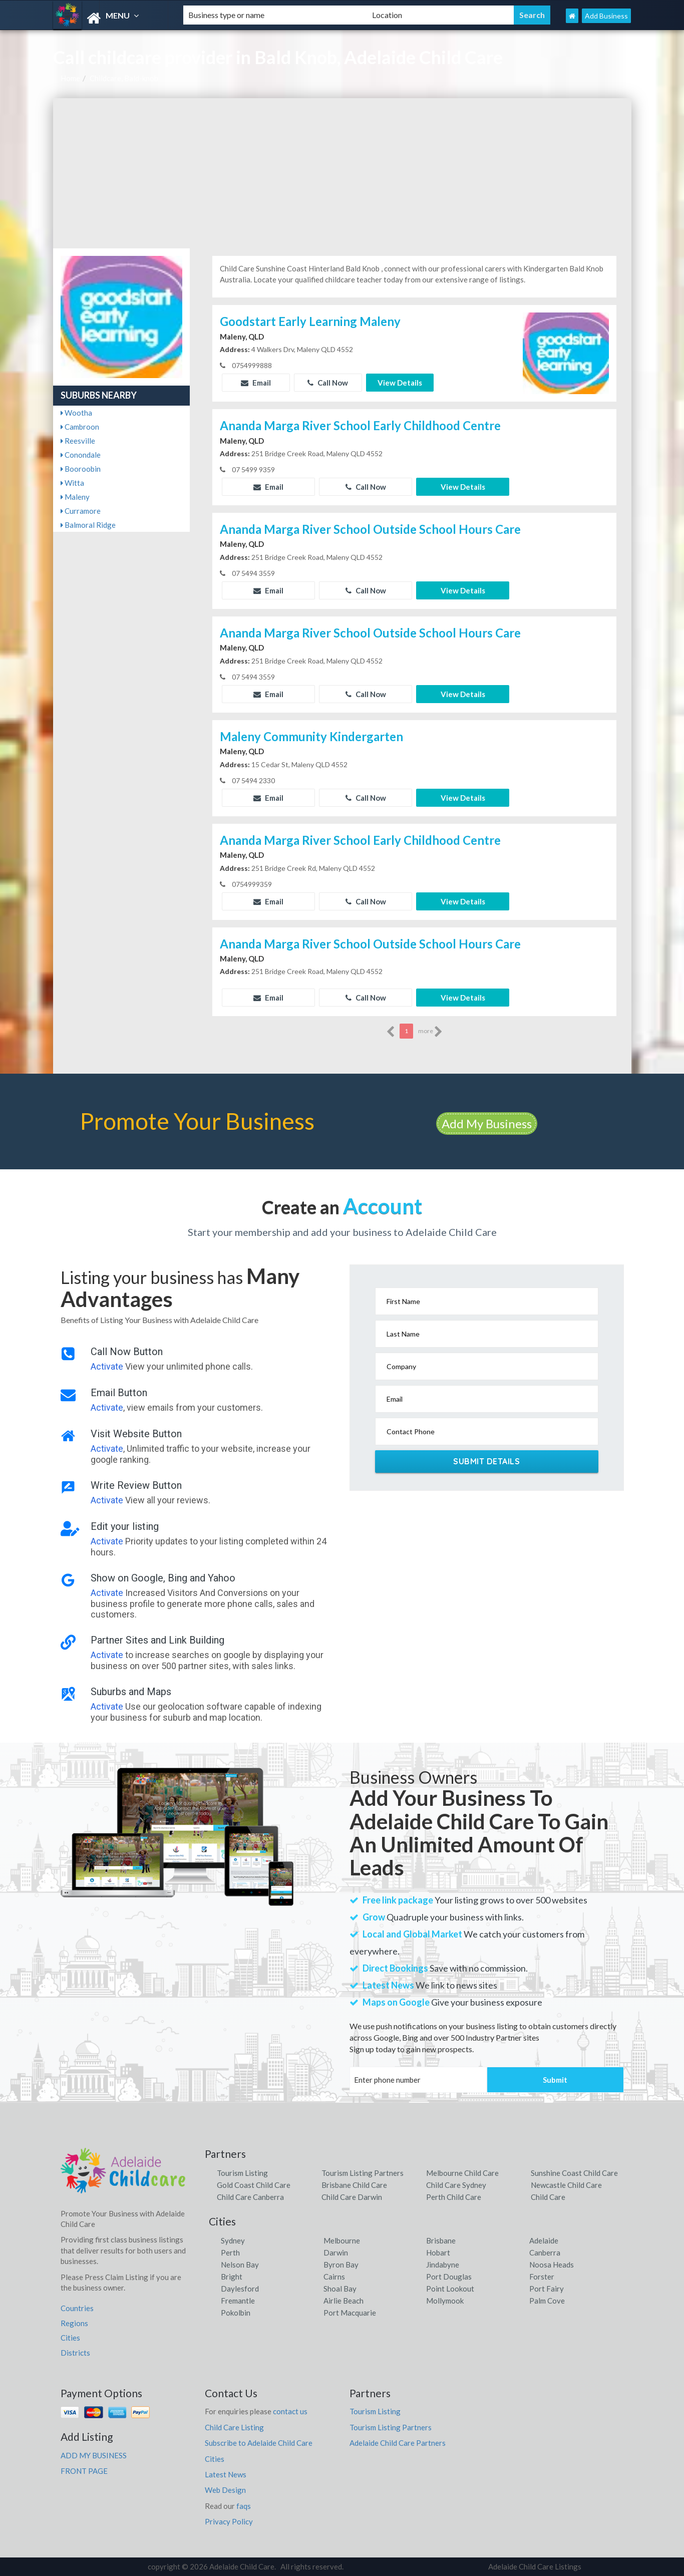 Image resolution: width=684 pixels, height=2576 pixels. Describe the element at coordinates (229, 2521) in the screenshot. I see `Privacy Policy` at that location.